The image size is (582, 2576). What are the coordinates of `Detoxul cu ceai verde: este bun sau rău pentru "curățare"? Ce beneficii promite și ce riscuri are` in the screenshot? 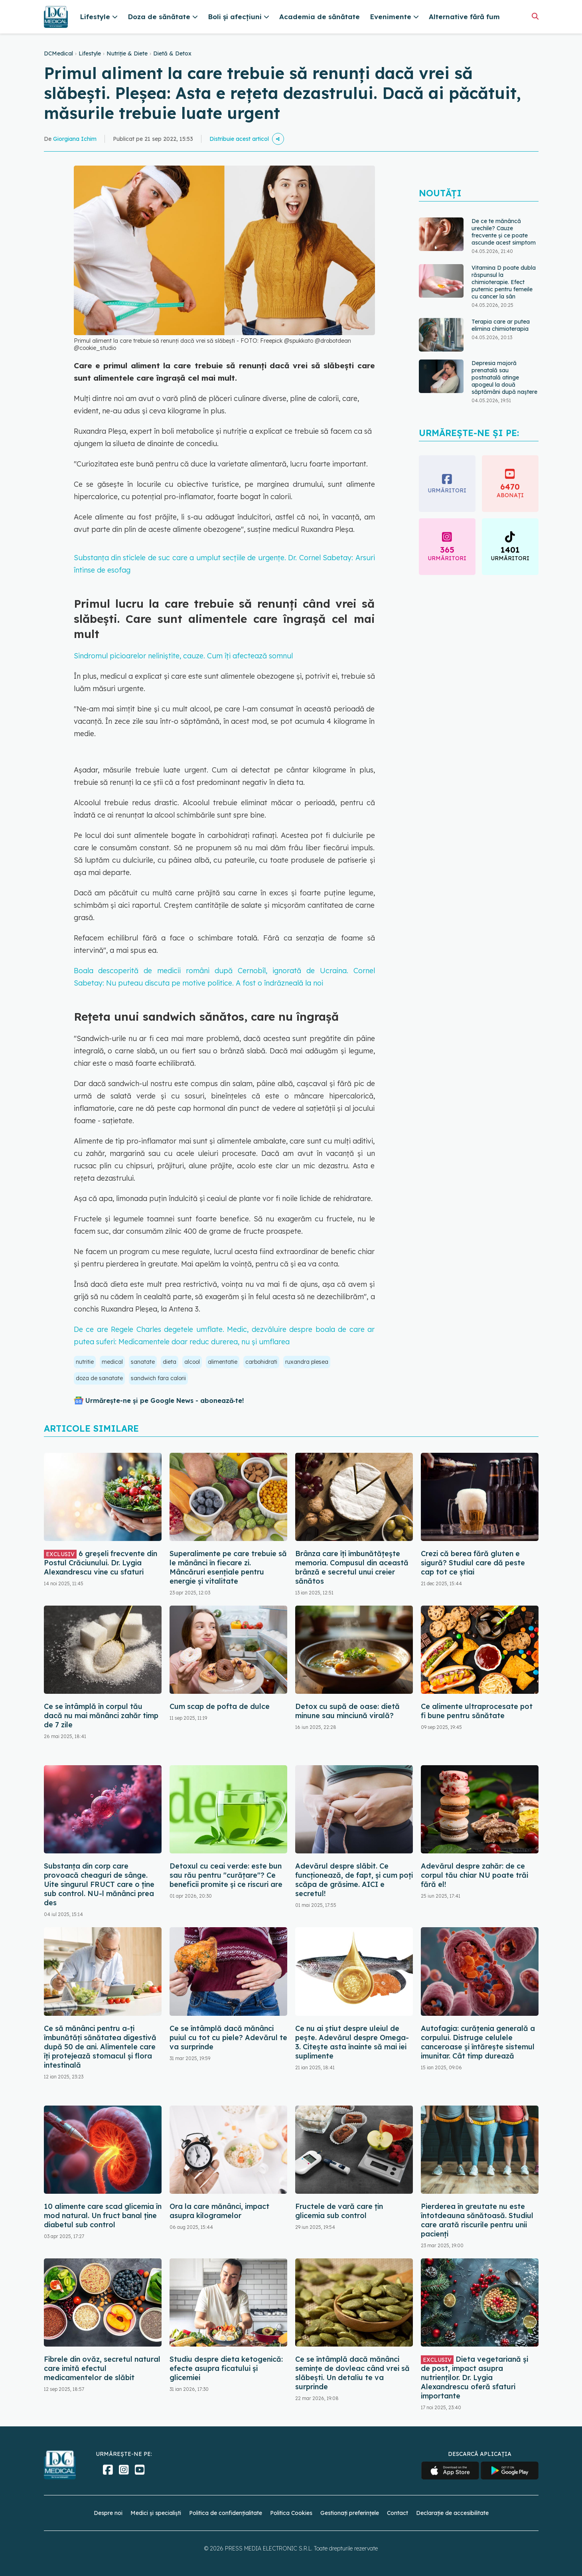 It's located at (226, 1875).